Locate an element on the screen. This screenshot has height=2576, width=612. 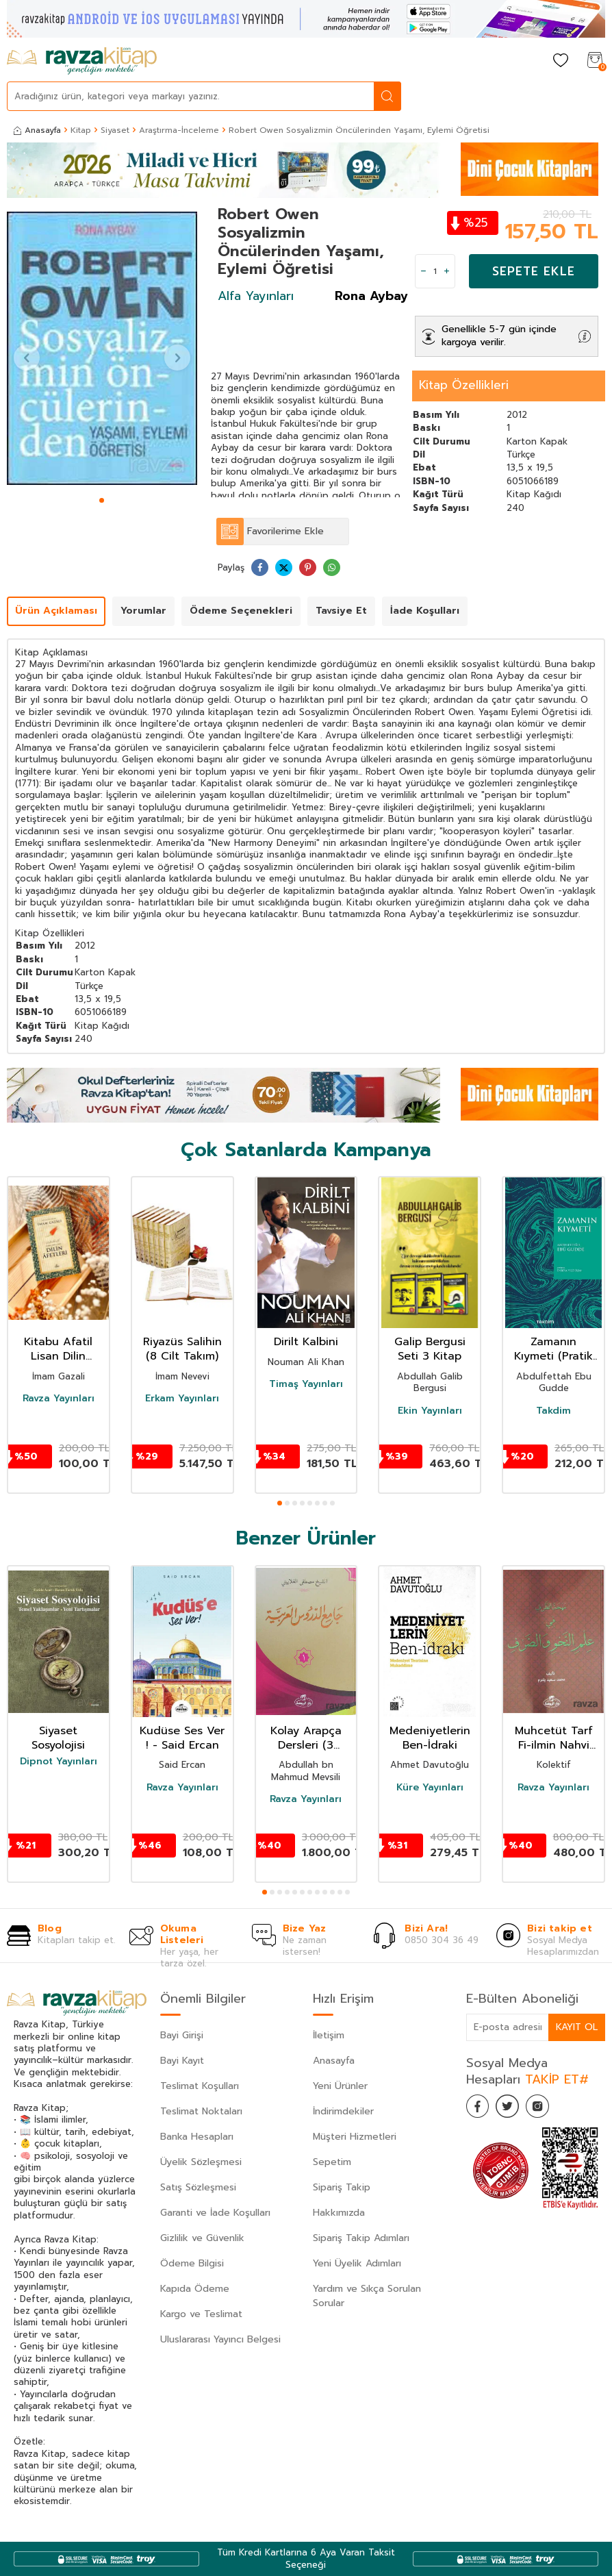
Ödeme Bilgisi is located at coordinates (192, 2263).